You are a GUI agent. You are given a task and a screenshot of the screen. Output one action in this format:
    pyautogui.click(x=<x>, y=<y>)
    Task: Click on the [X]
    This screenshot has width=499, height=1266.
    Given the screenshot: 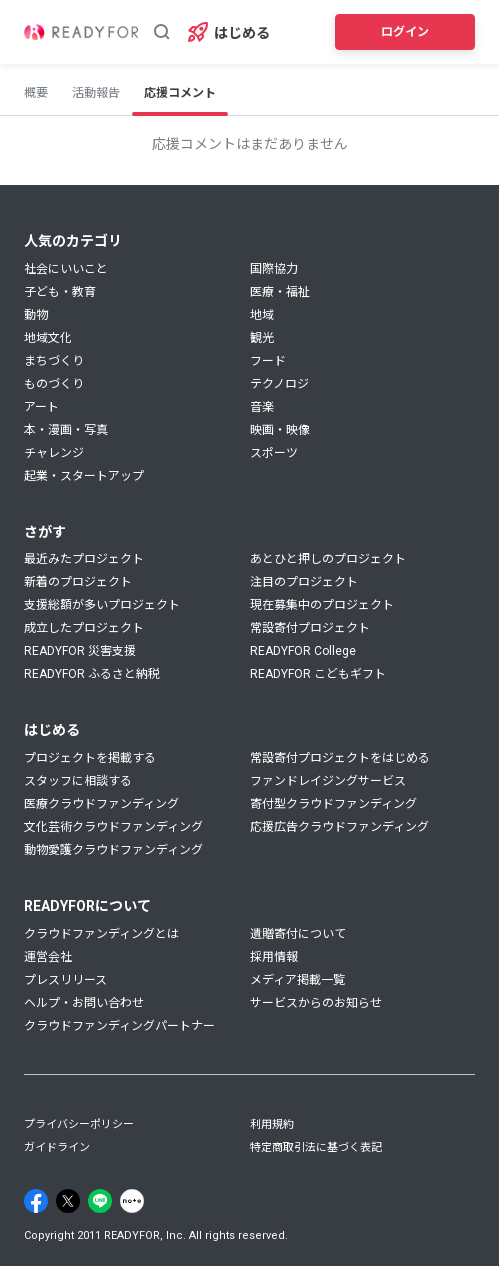 What is the action you would take?
    pyautogui.click(x=68, y=1201)
    